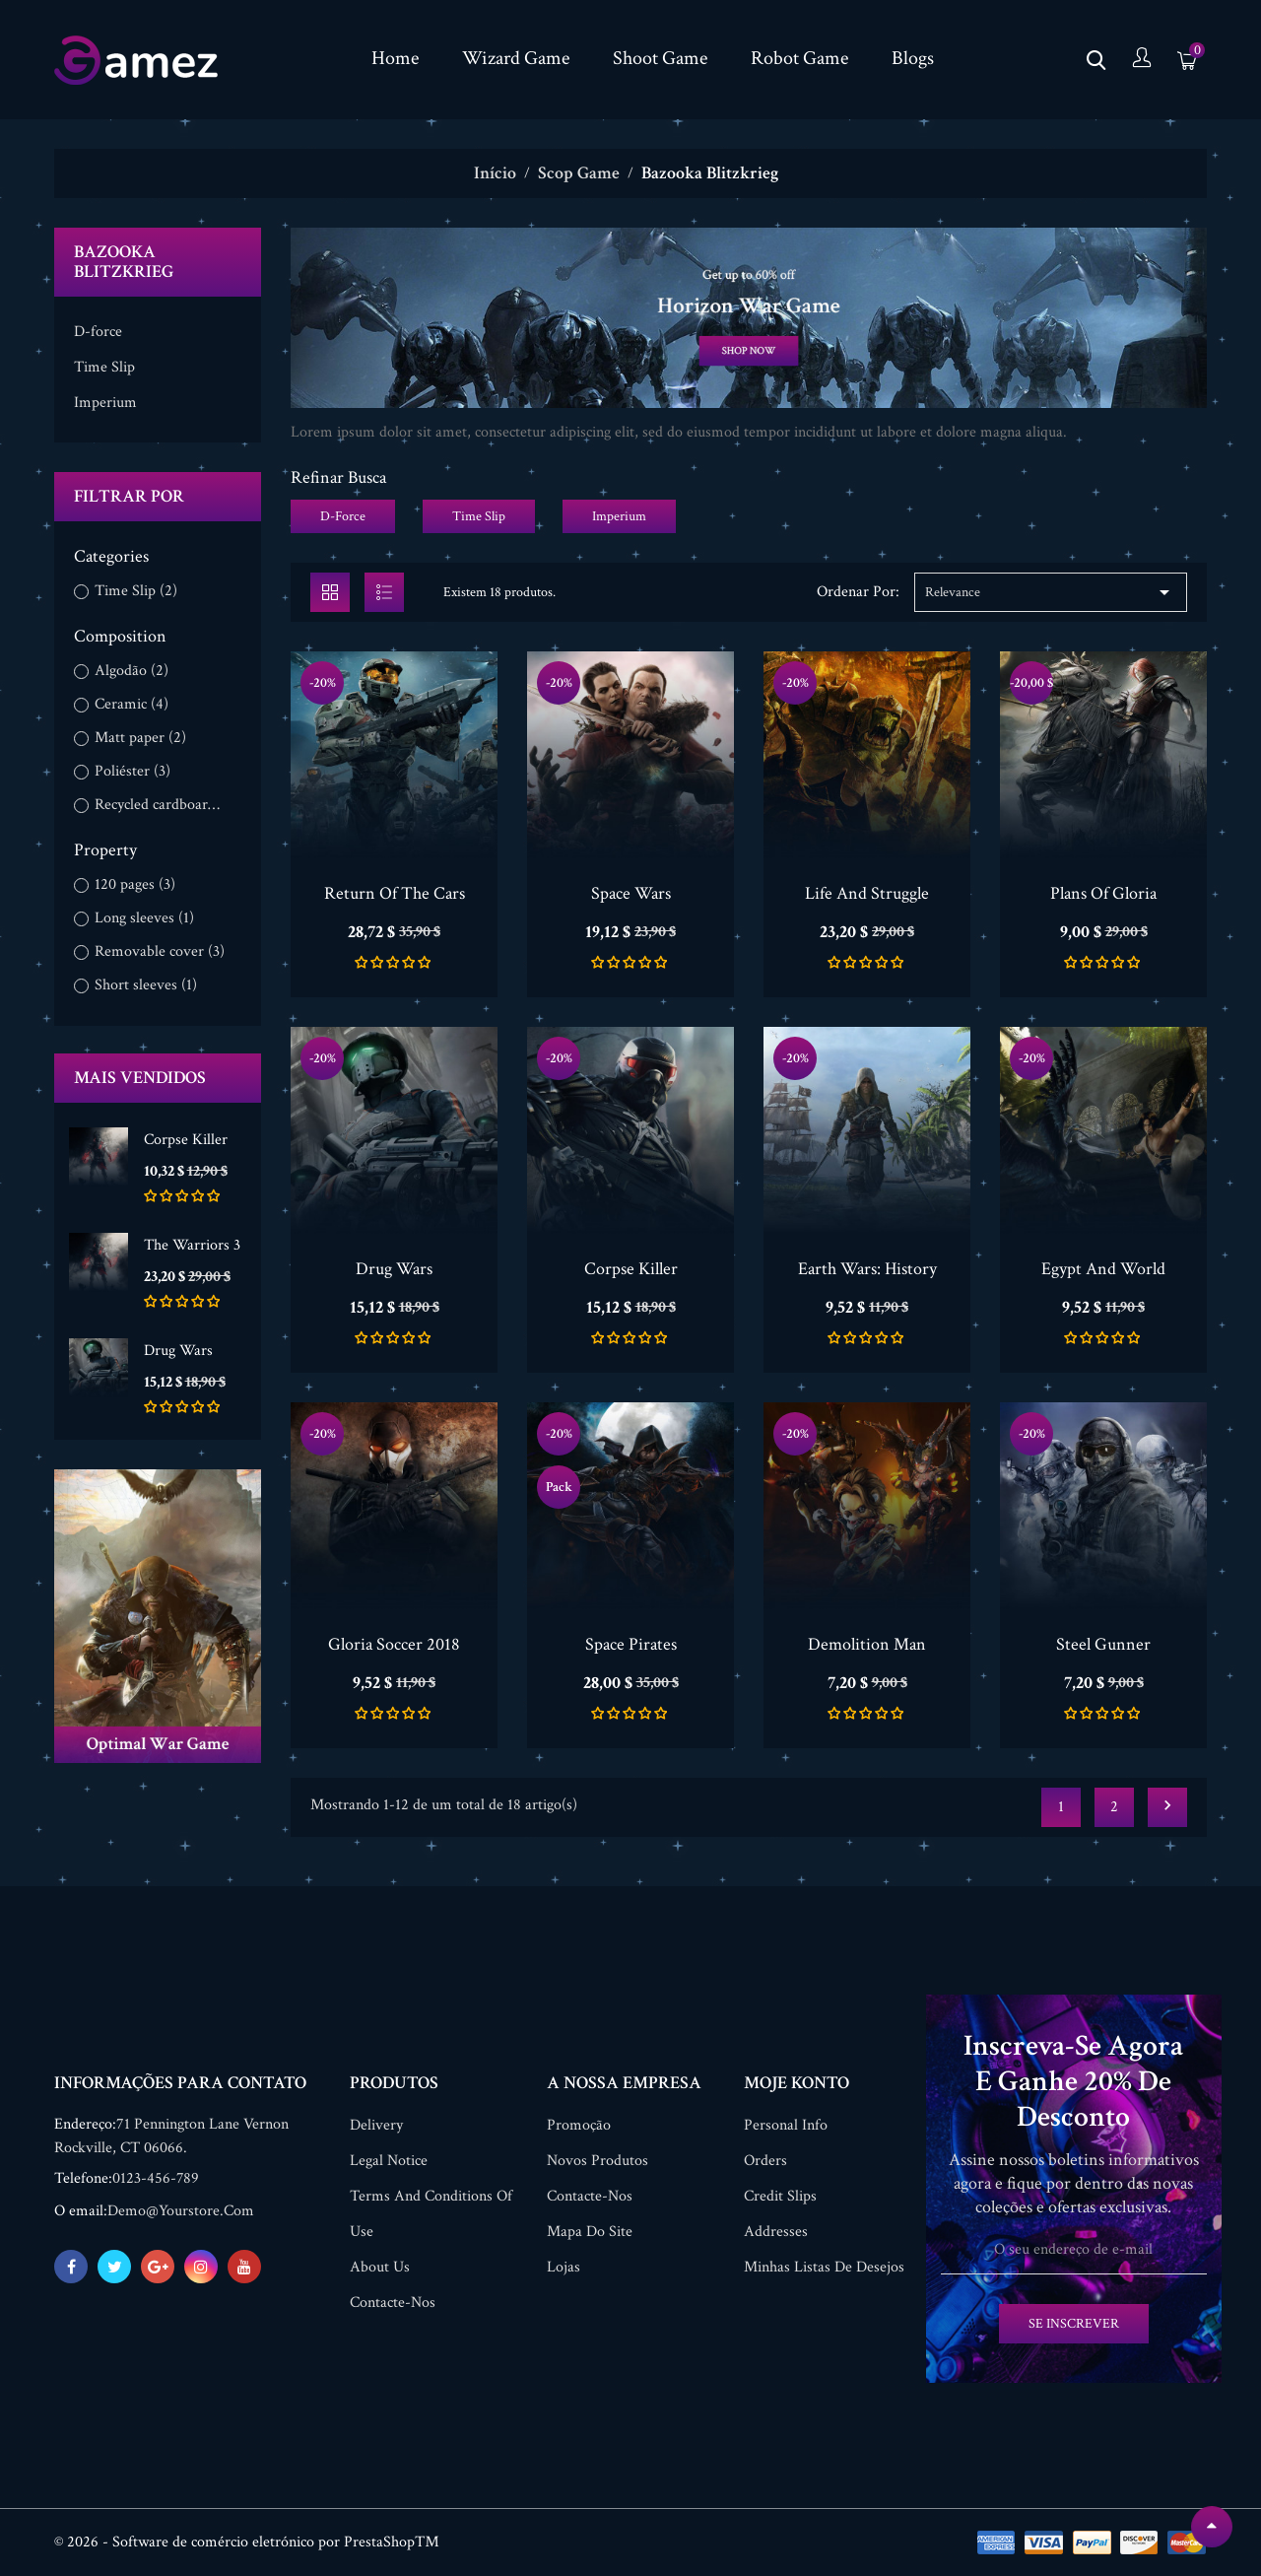 The width and height of the screenshot is (1261, 2576). What do you see at coordinates (589, 2231) in the screenshot?
I see `Mapa do site` at bounding box center [589, 2231].